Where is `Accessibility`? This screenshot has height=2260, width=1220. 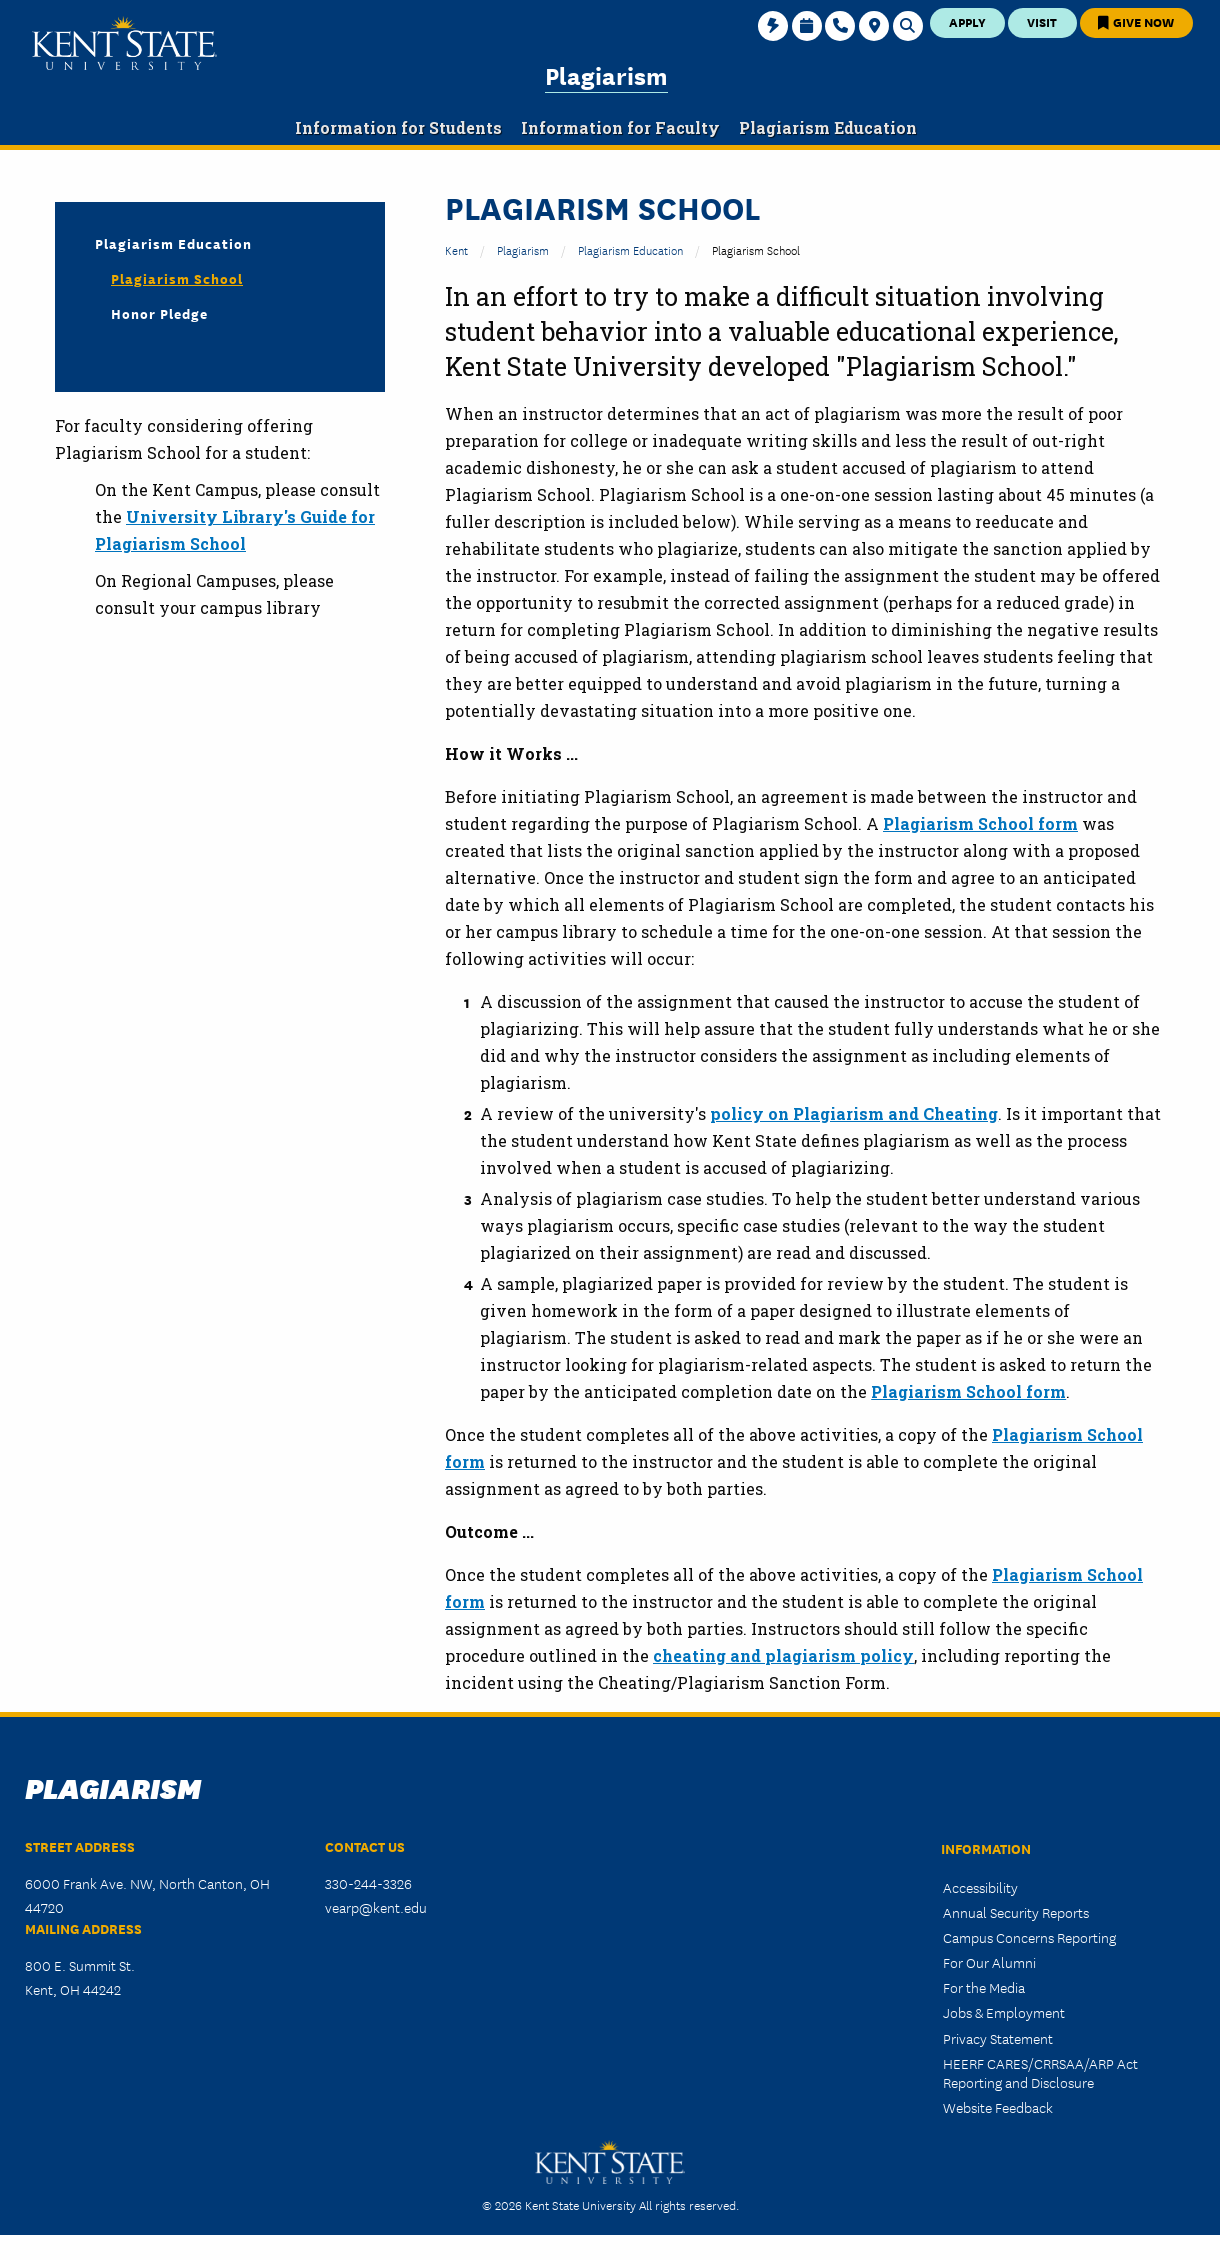 Accessibility is located at coordinates (980, 1887).